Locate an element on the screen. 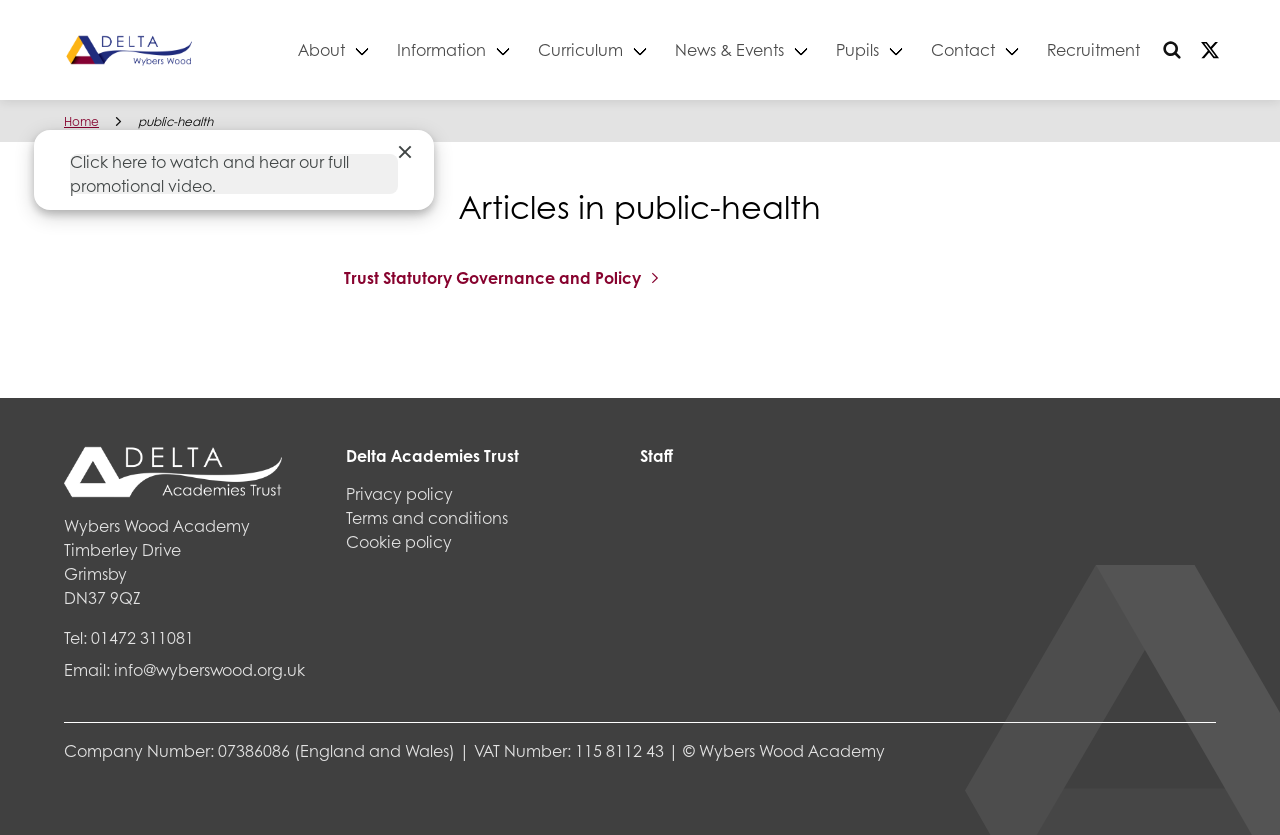 This screenshot has width=1280, height=835. 01472 311081 is located at coordinates (142, 637).